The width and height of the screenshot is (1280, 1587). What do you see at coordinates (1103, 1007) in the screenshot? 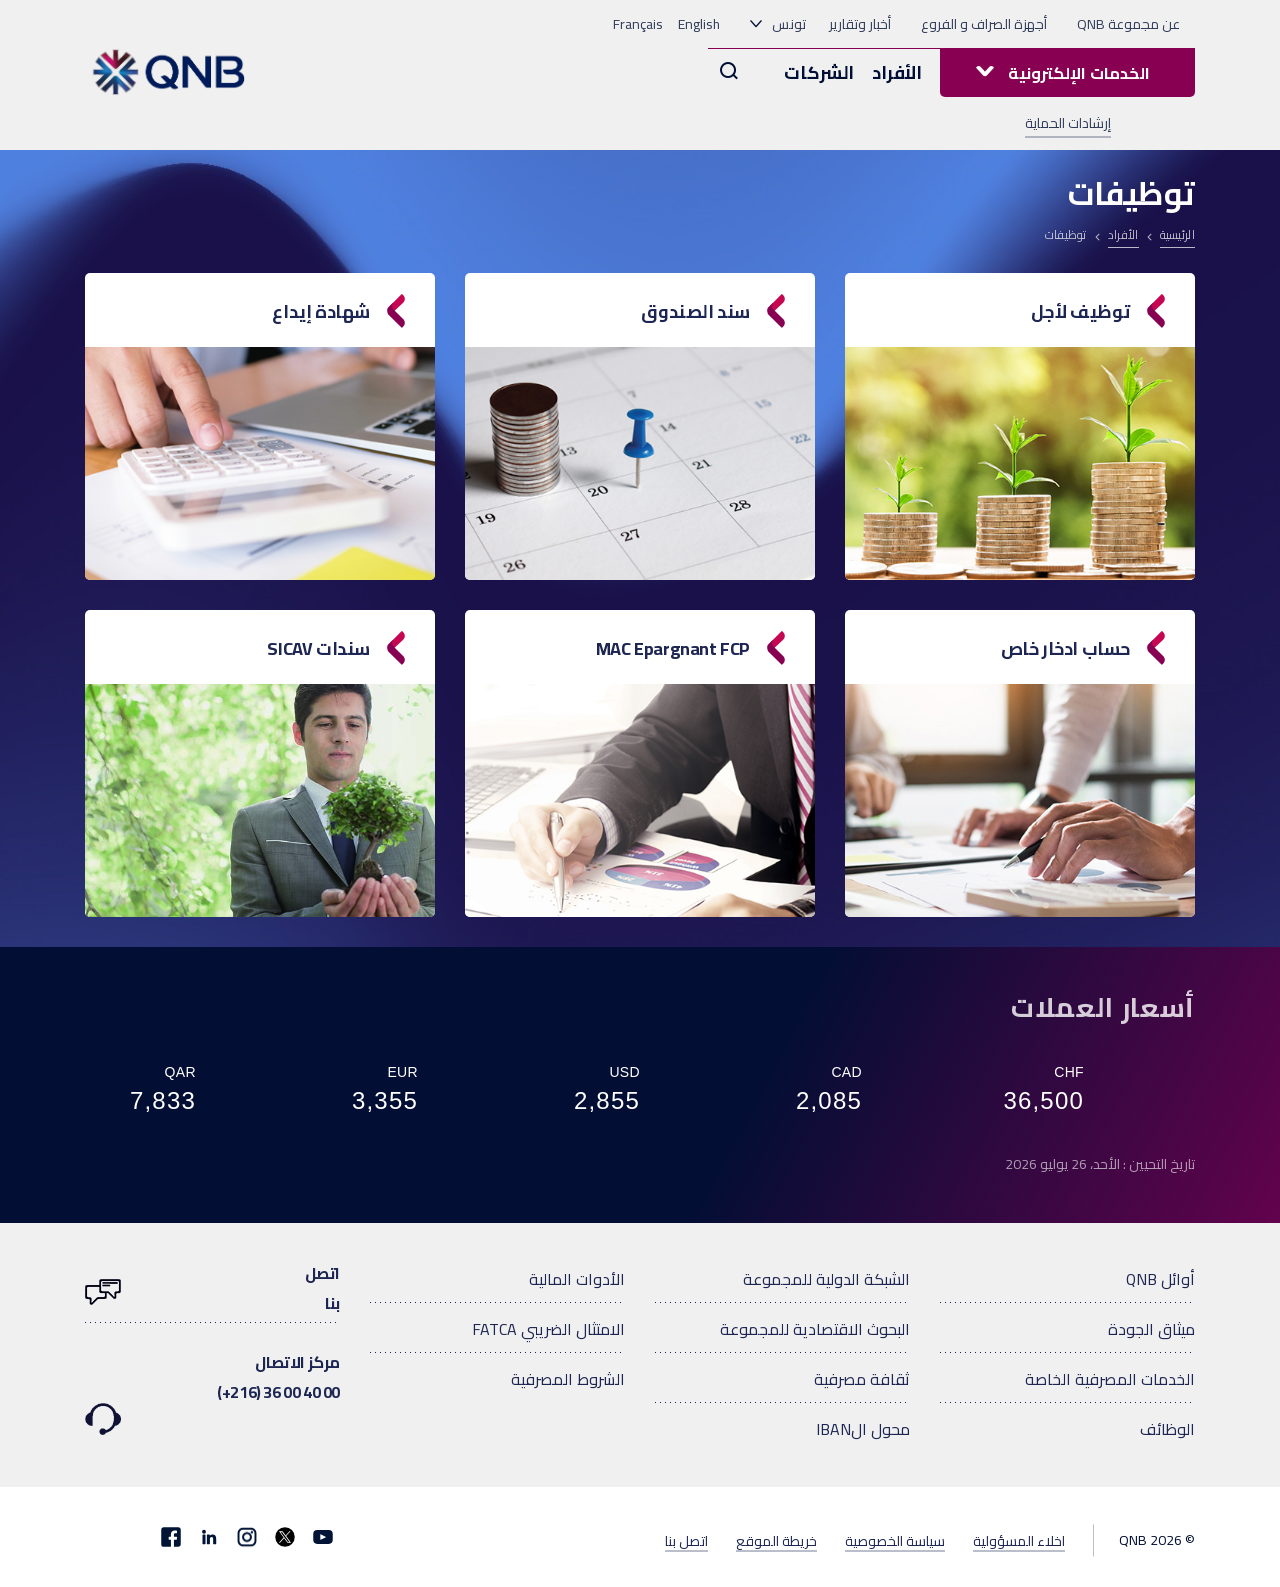
I see `أسعار العملات` at bounding box center [1103, 1007].